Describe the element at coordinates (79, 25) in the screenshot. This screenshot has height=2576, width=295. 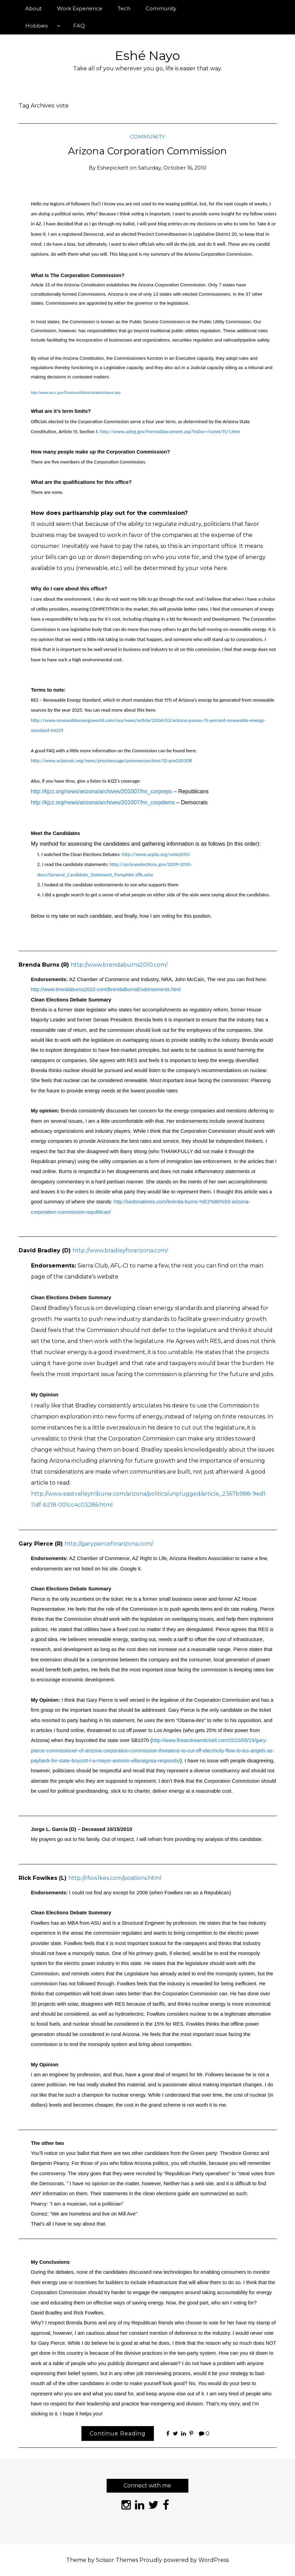
I see `FAQ` at that location.